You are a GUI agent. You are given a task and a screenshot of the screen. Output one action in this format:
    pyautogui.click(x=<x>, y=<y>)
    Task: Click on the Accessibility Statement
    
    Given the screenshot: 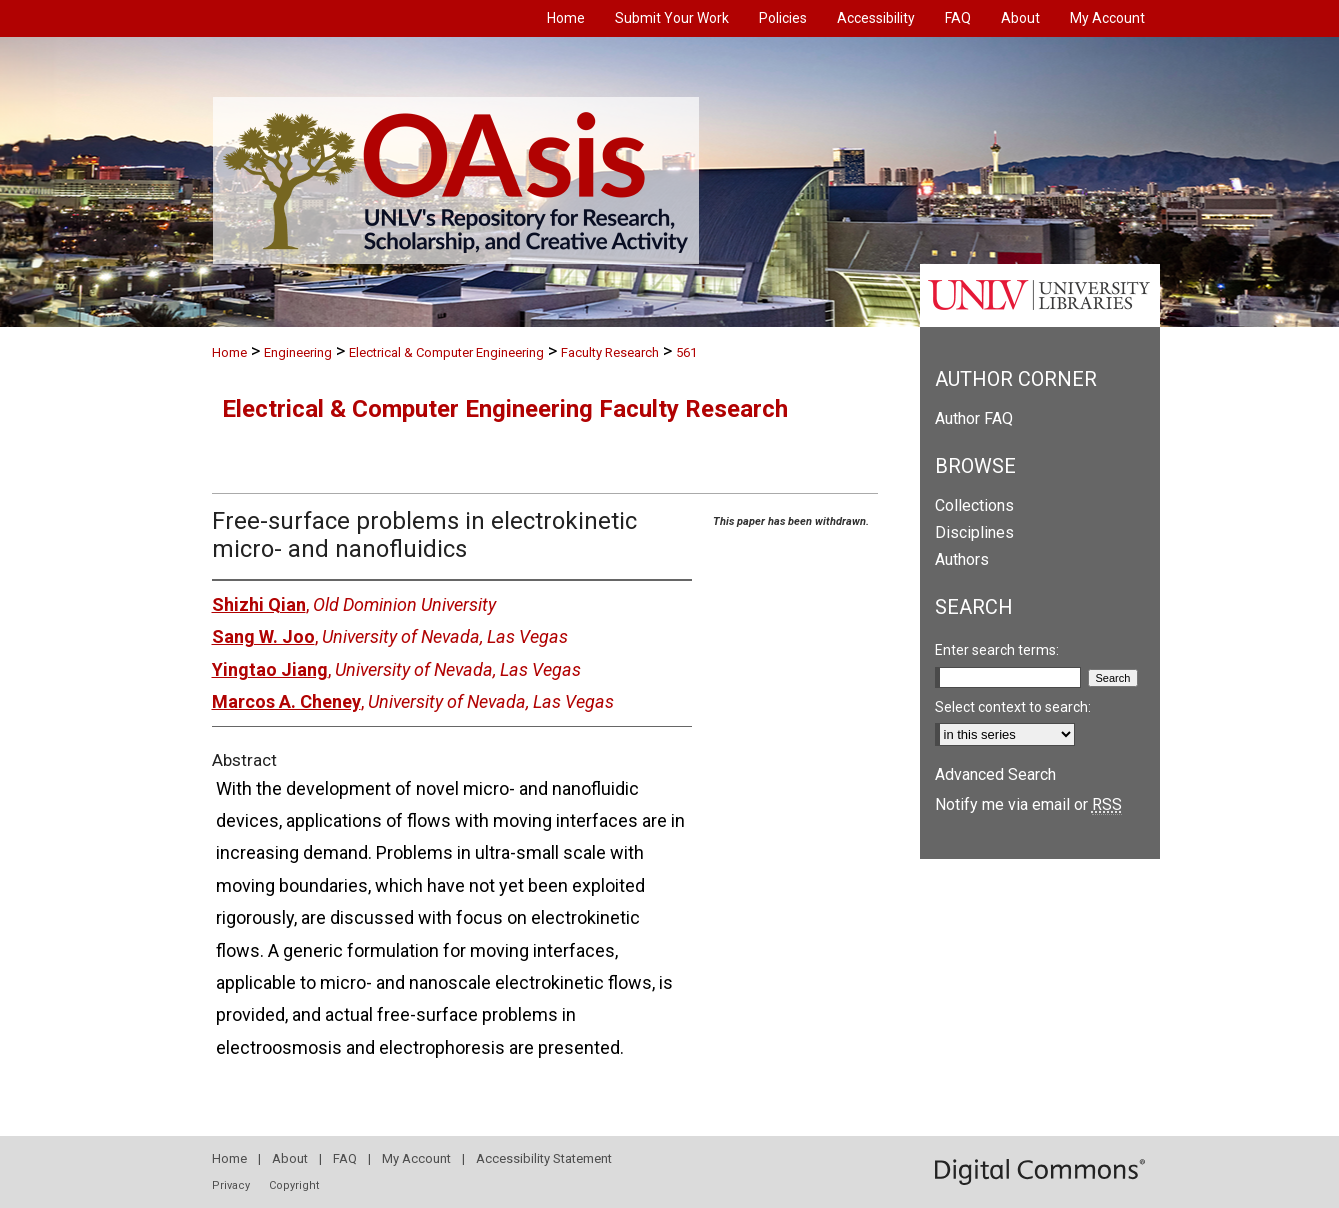 What is the action you would take?
    pyautogui.click(x=544, y=1158)
    